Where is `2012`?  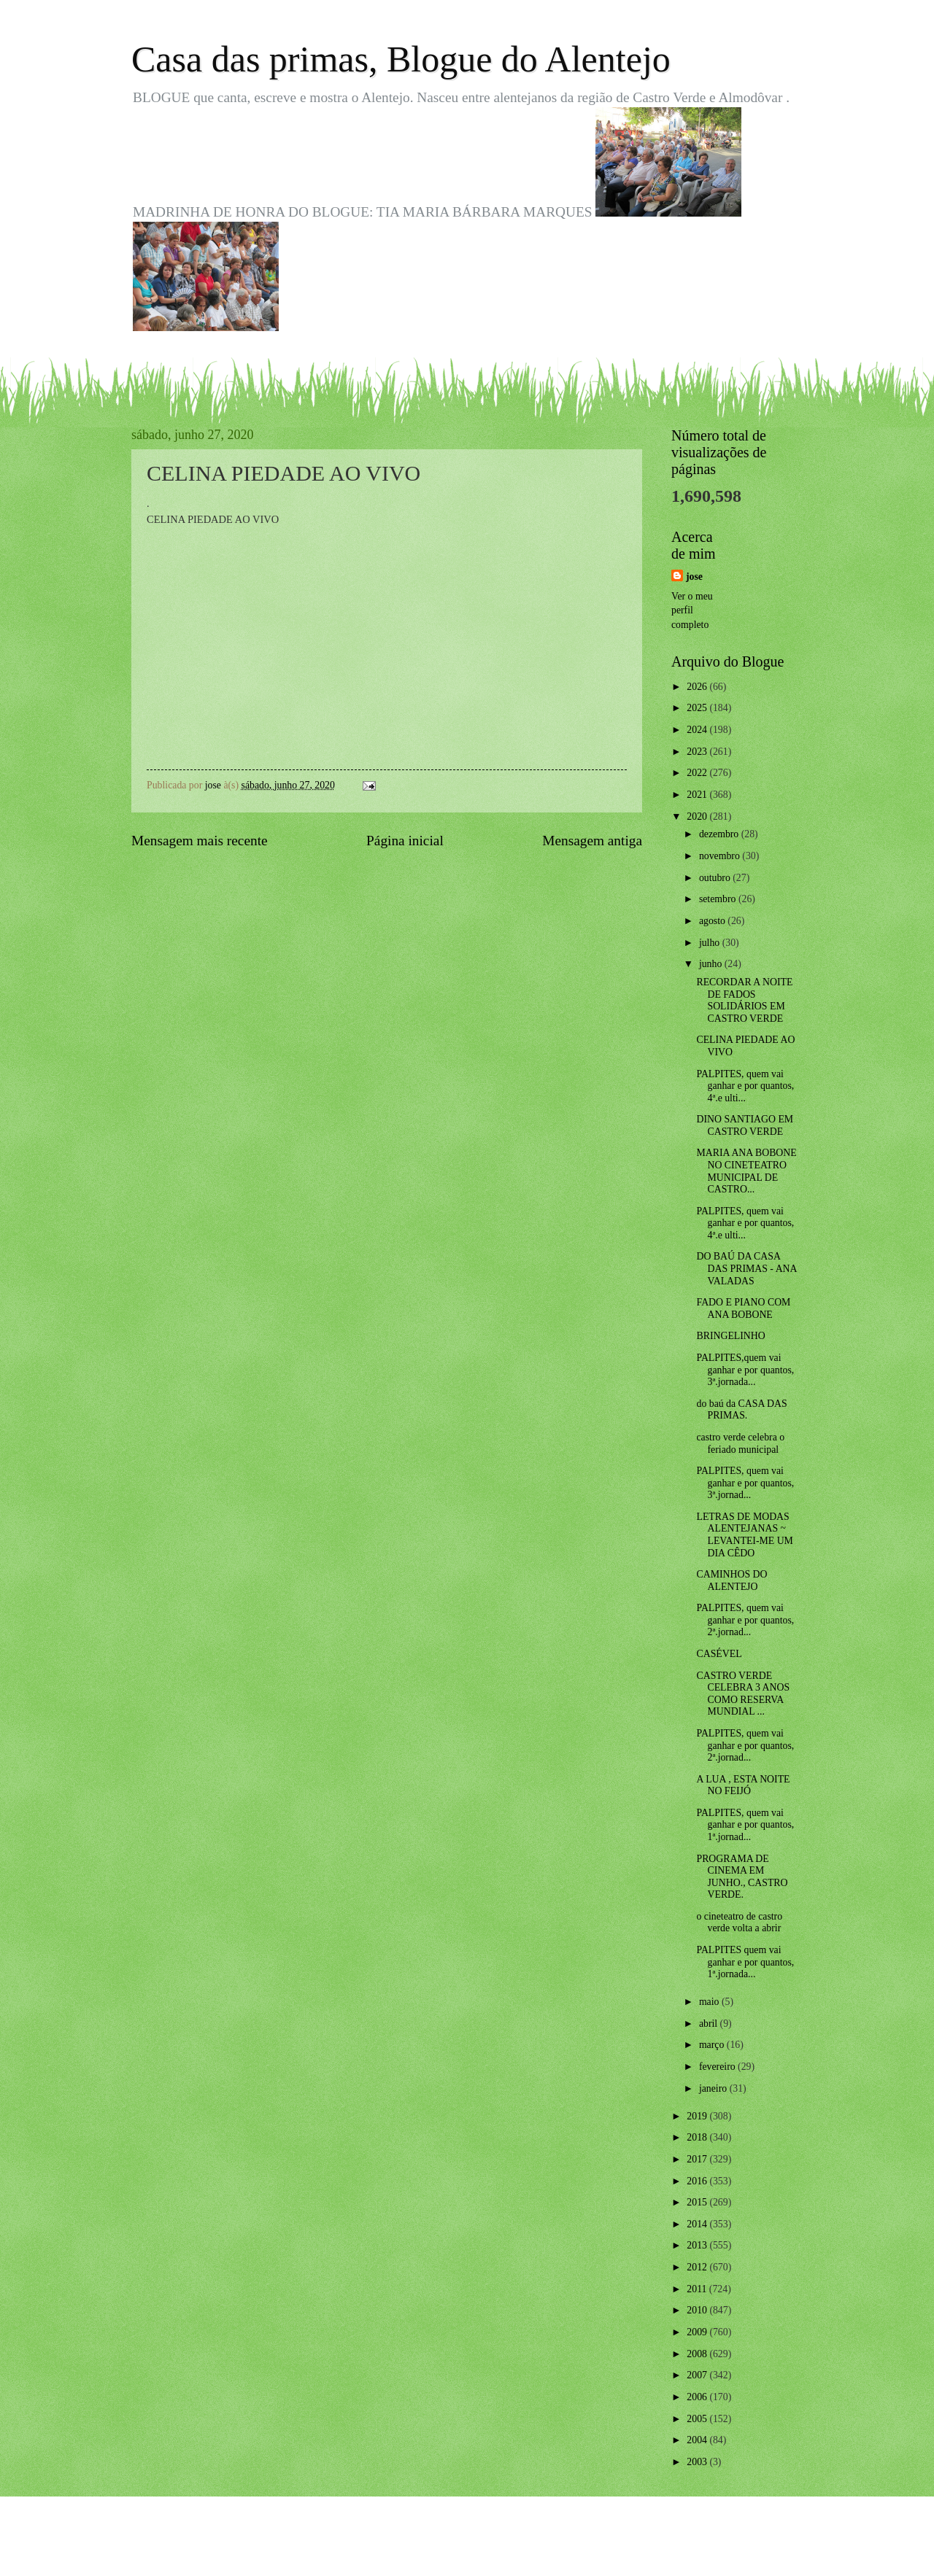 2012 is located at coordinates (698, 2267).